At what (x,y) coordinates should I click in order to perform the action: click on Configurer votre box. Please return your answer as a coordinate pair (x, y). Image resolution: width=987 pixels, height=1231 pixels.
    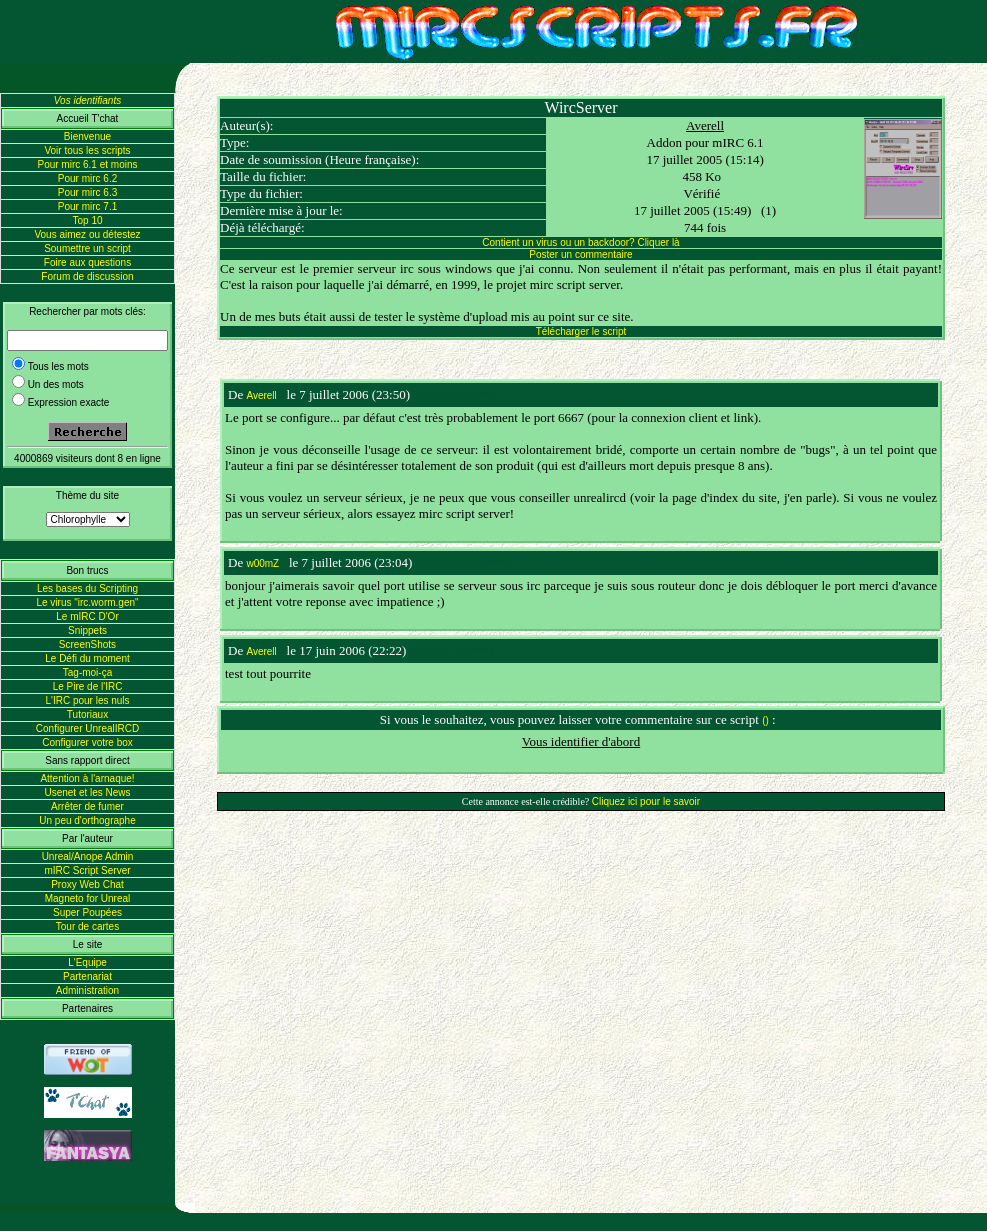
    Looking at the image, I should click on (87, 742).